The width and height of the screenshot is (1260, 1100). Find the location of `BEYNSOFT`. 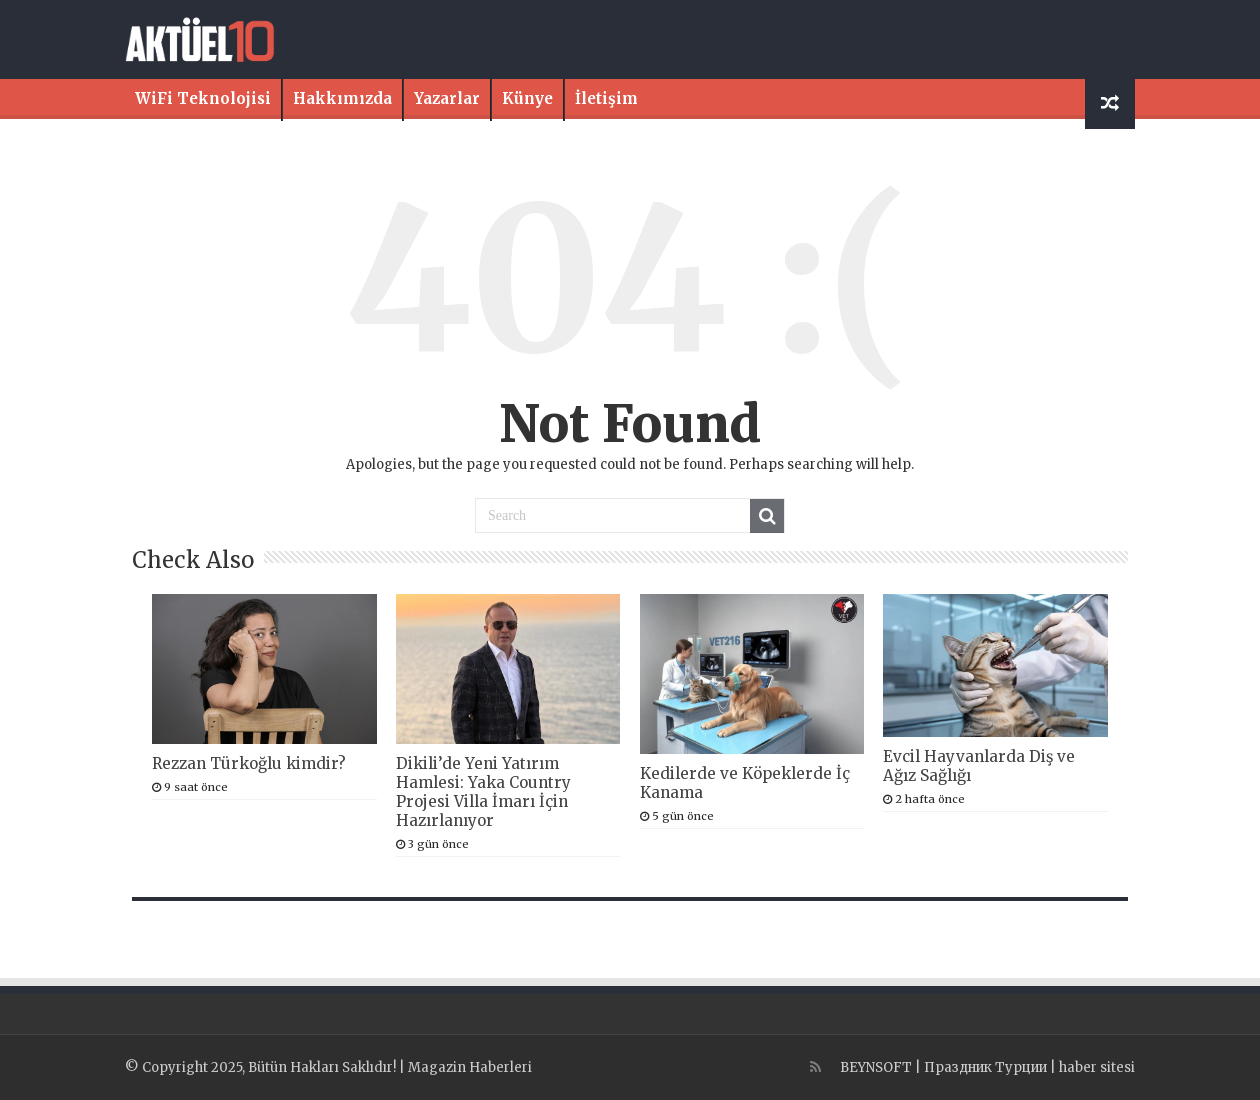

BEYNSOFT is located at coordinates (876, 1067).